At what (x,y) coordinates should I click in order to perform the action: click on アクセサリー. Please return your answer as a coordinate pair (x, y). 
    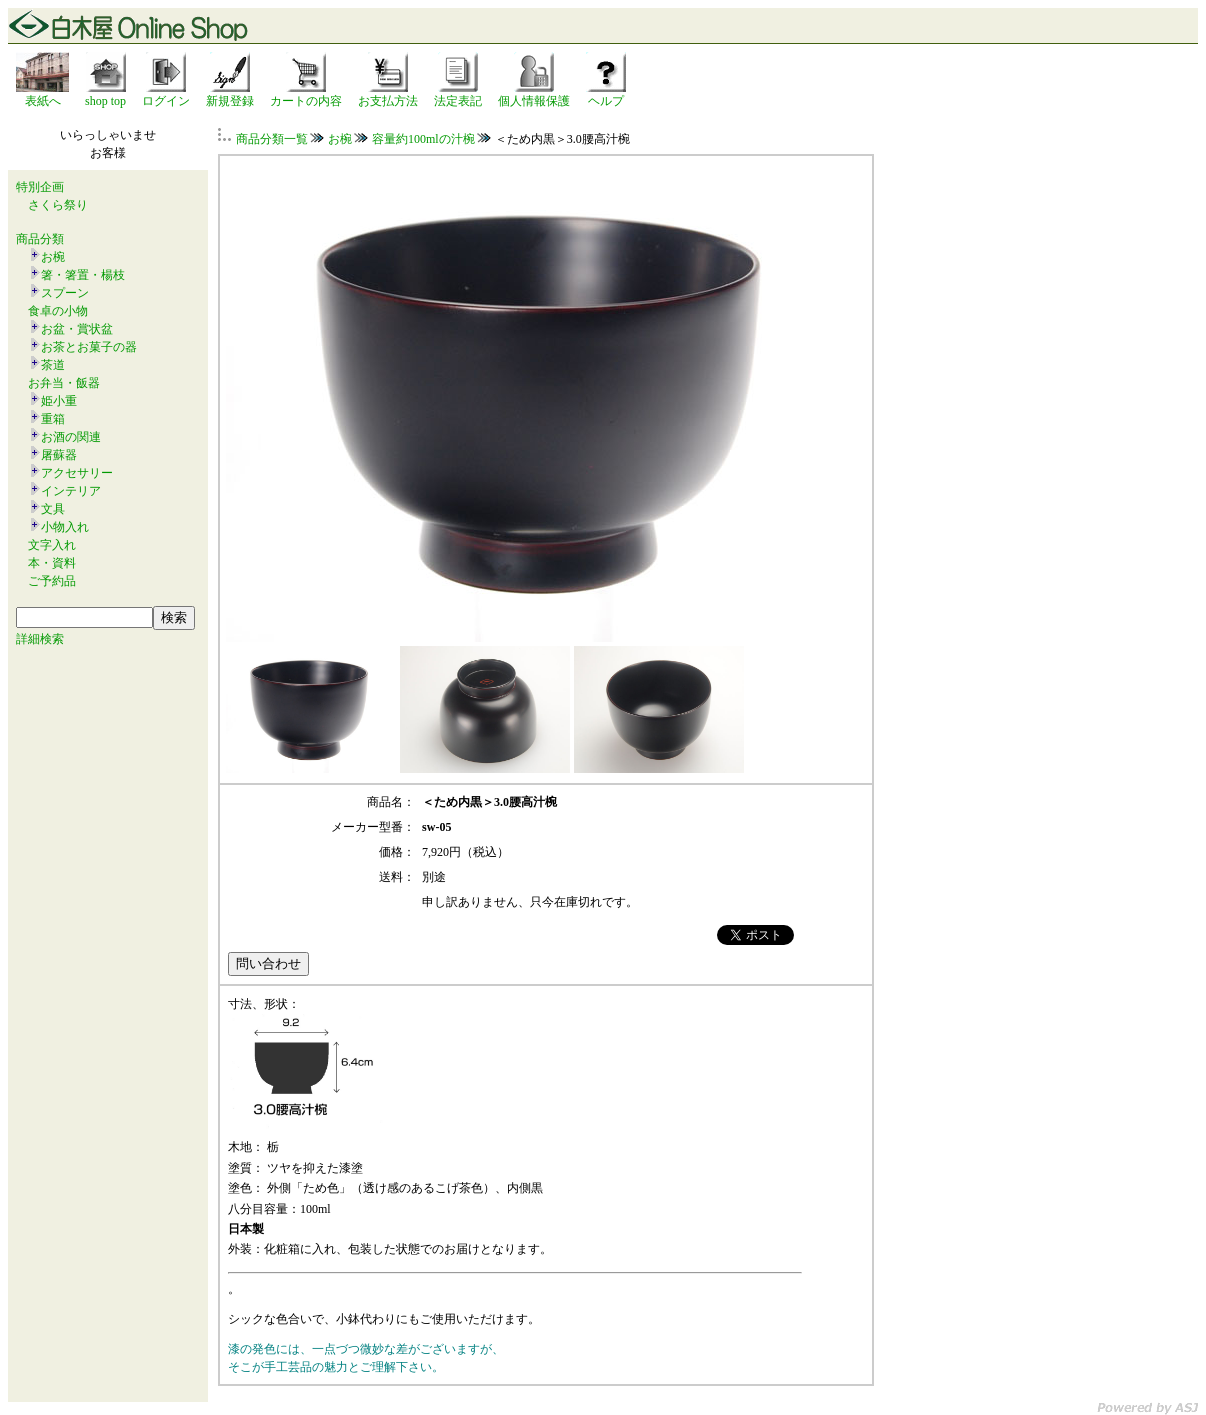
    Looking at the image, I should click on (77, 473).